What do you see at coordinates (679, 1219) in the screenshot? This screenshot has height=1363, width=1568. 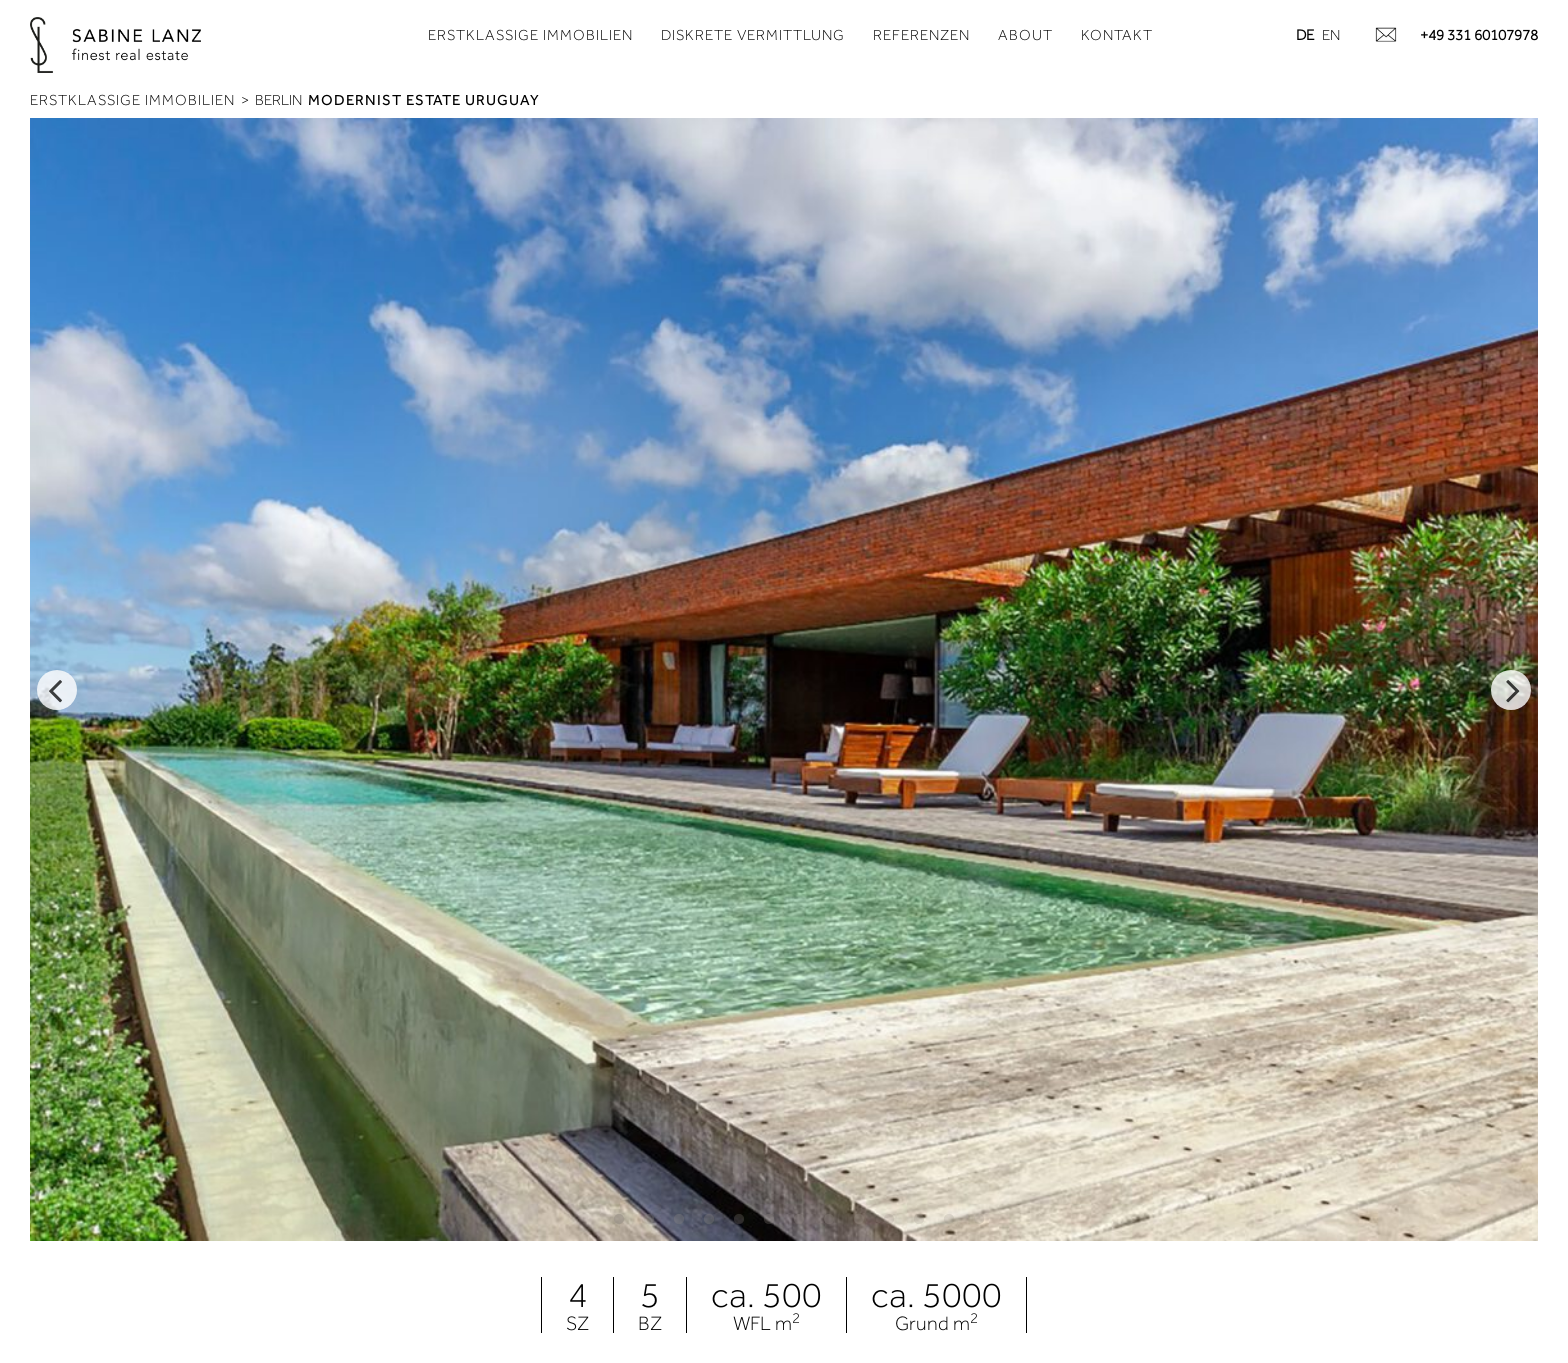 I see `3 [tab]` at bounding box center [679, 1219].